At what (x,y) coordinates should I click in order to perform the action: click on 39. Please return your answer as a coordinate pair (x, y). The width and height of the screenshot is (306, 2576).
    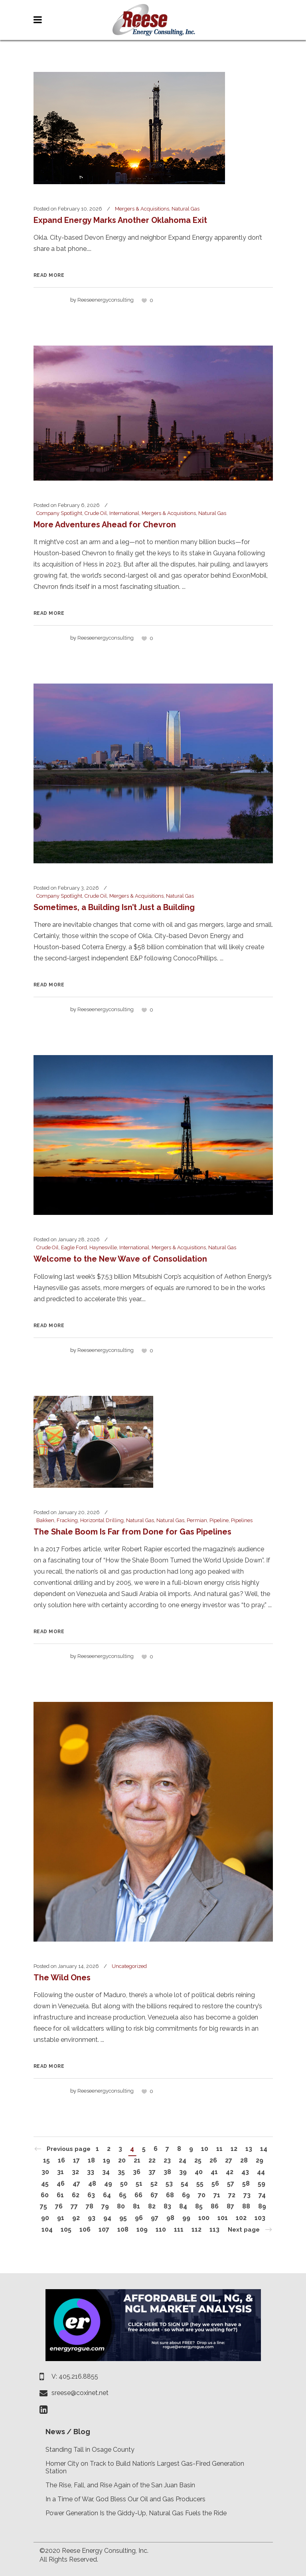
    Looking at the image, I should click on (183, 2172).